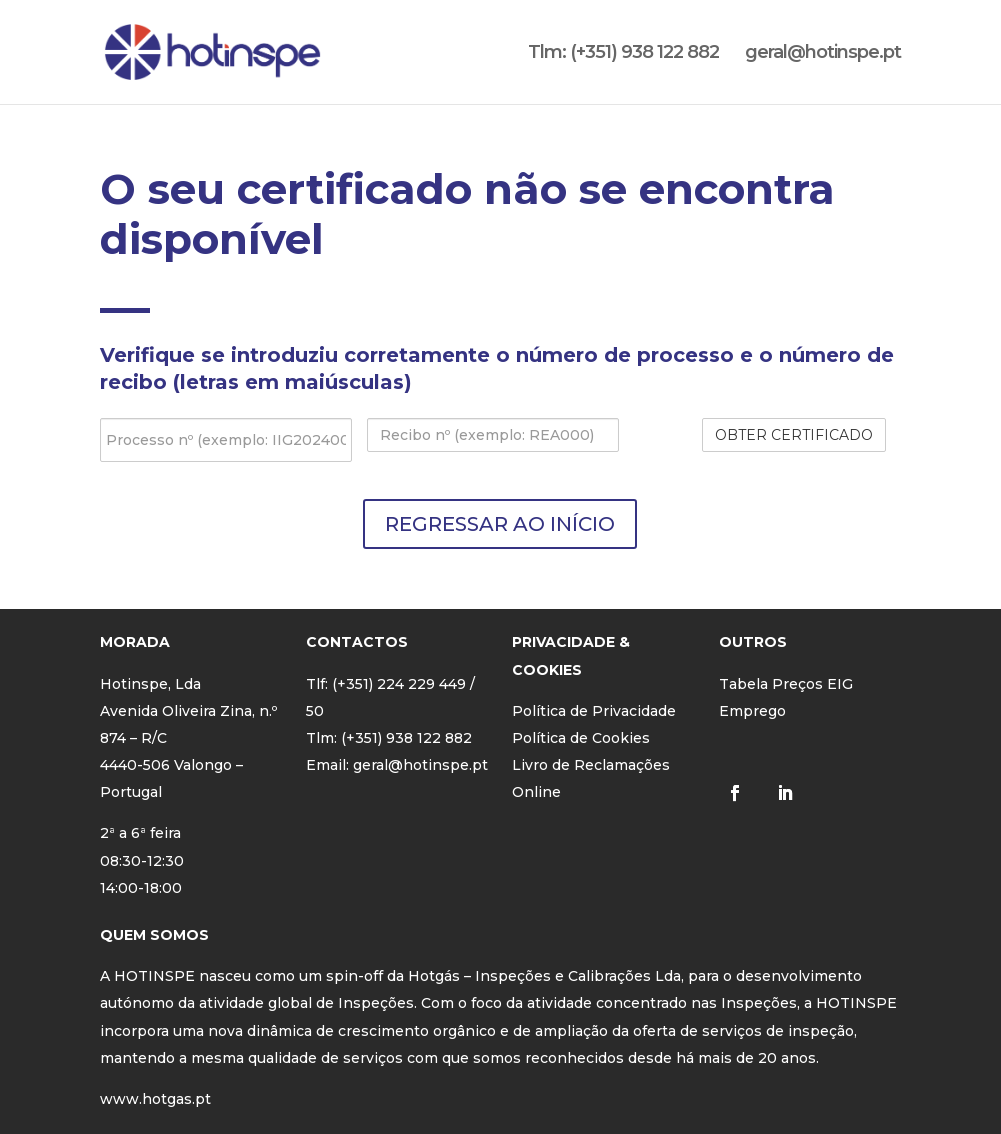  I want to click on REGRESSAR AO INÍCIO, so click(500, 524).